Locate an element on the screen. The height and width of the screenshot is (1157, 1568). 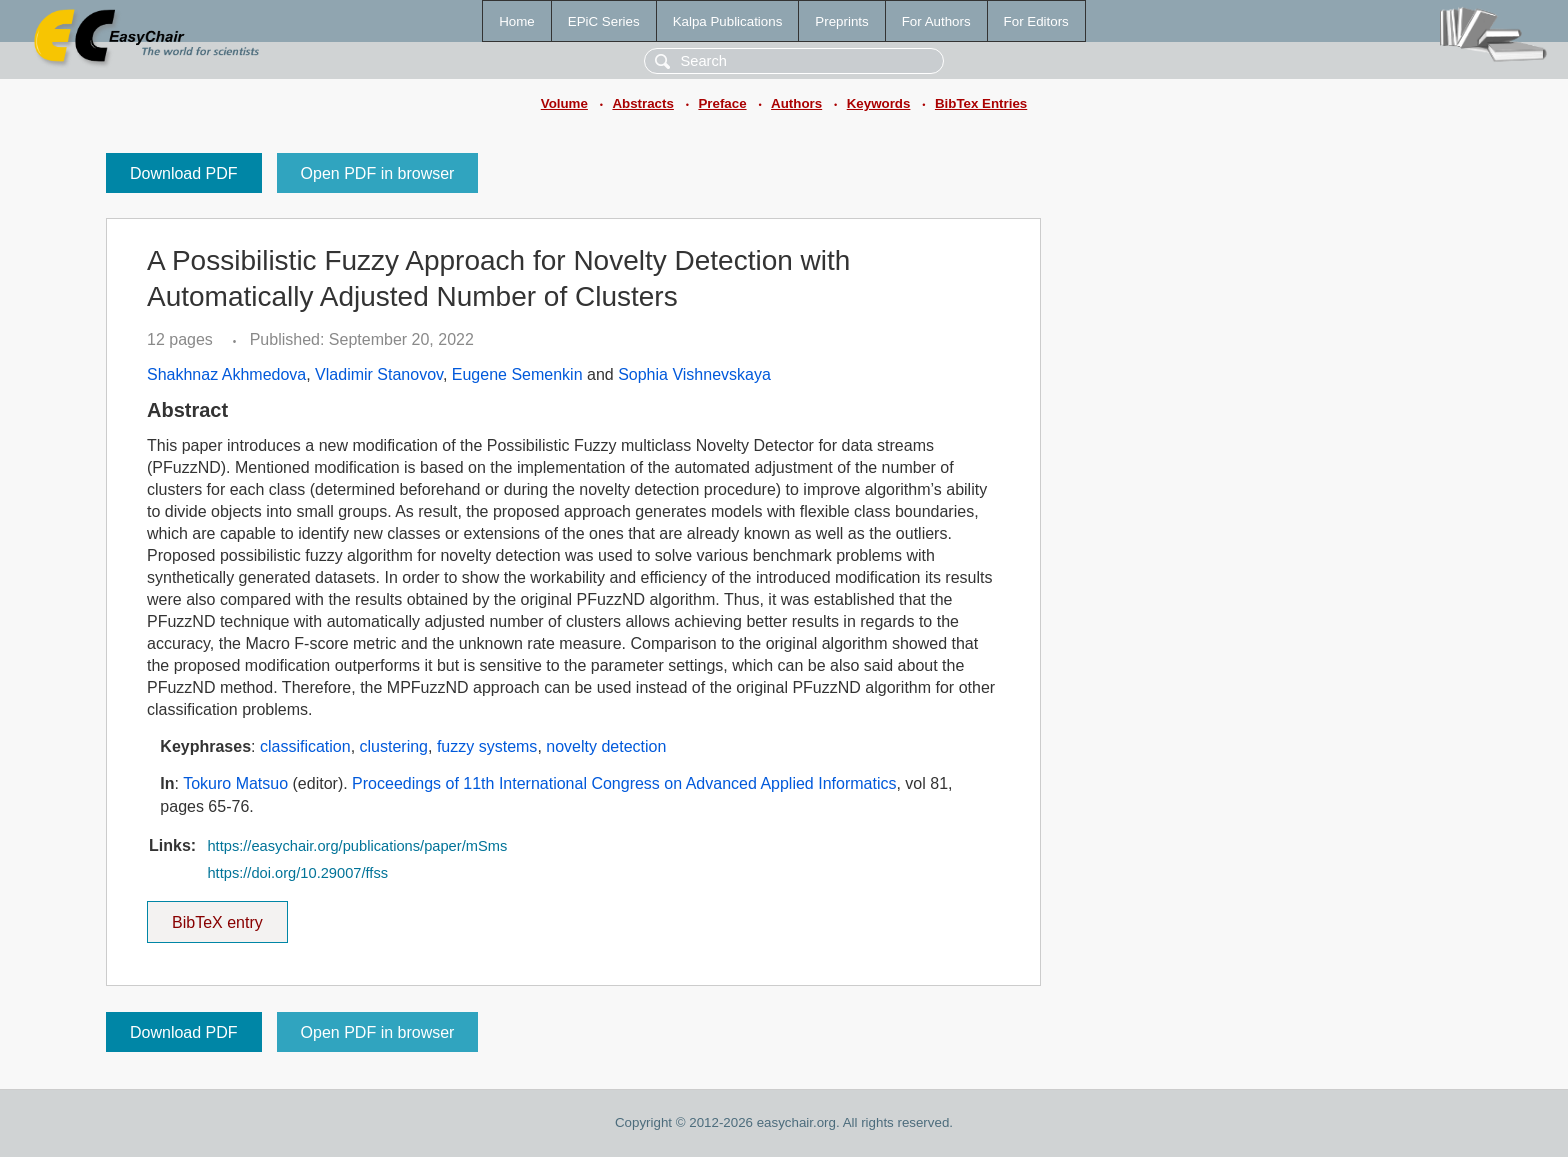
Preprints is located at coordinates (841, 21).